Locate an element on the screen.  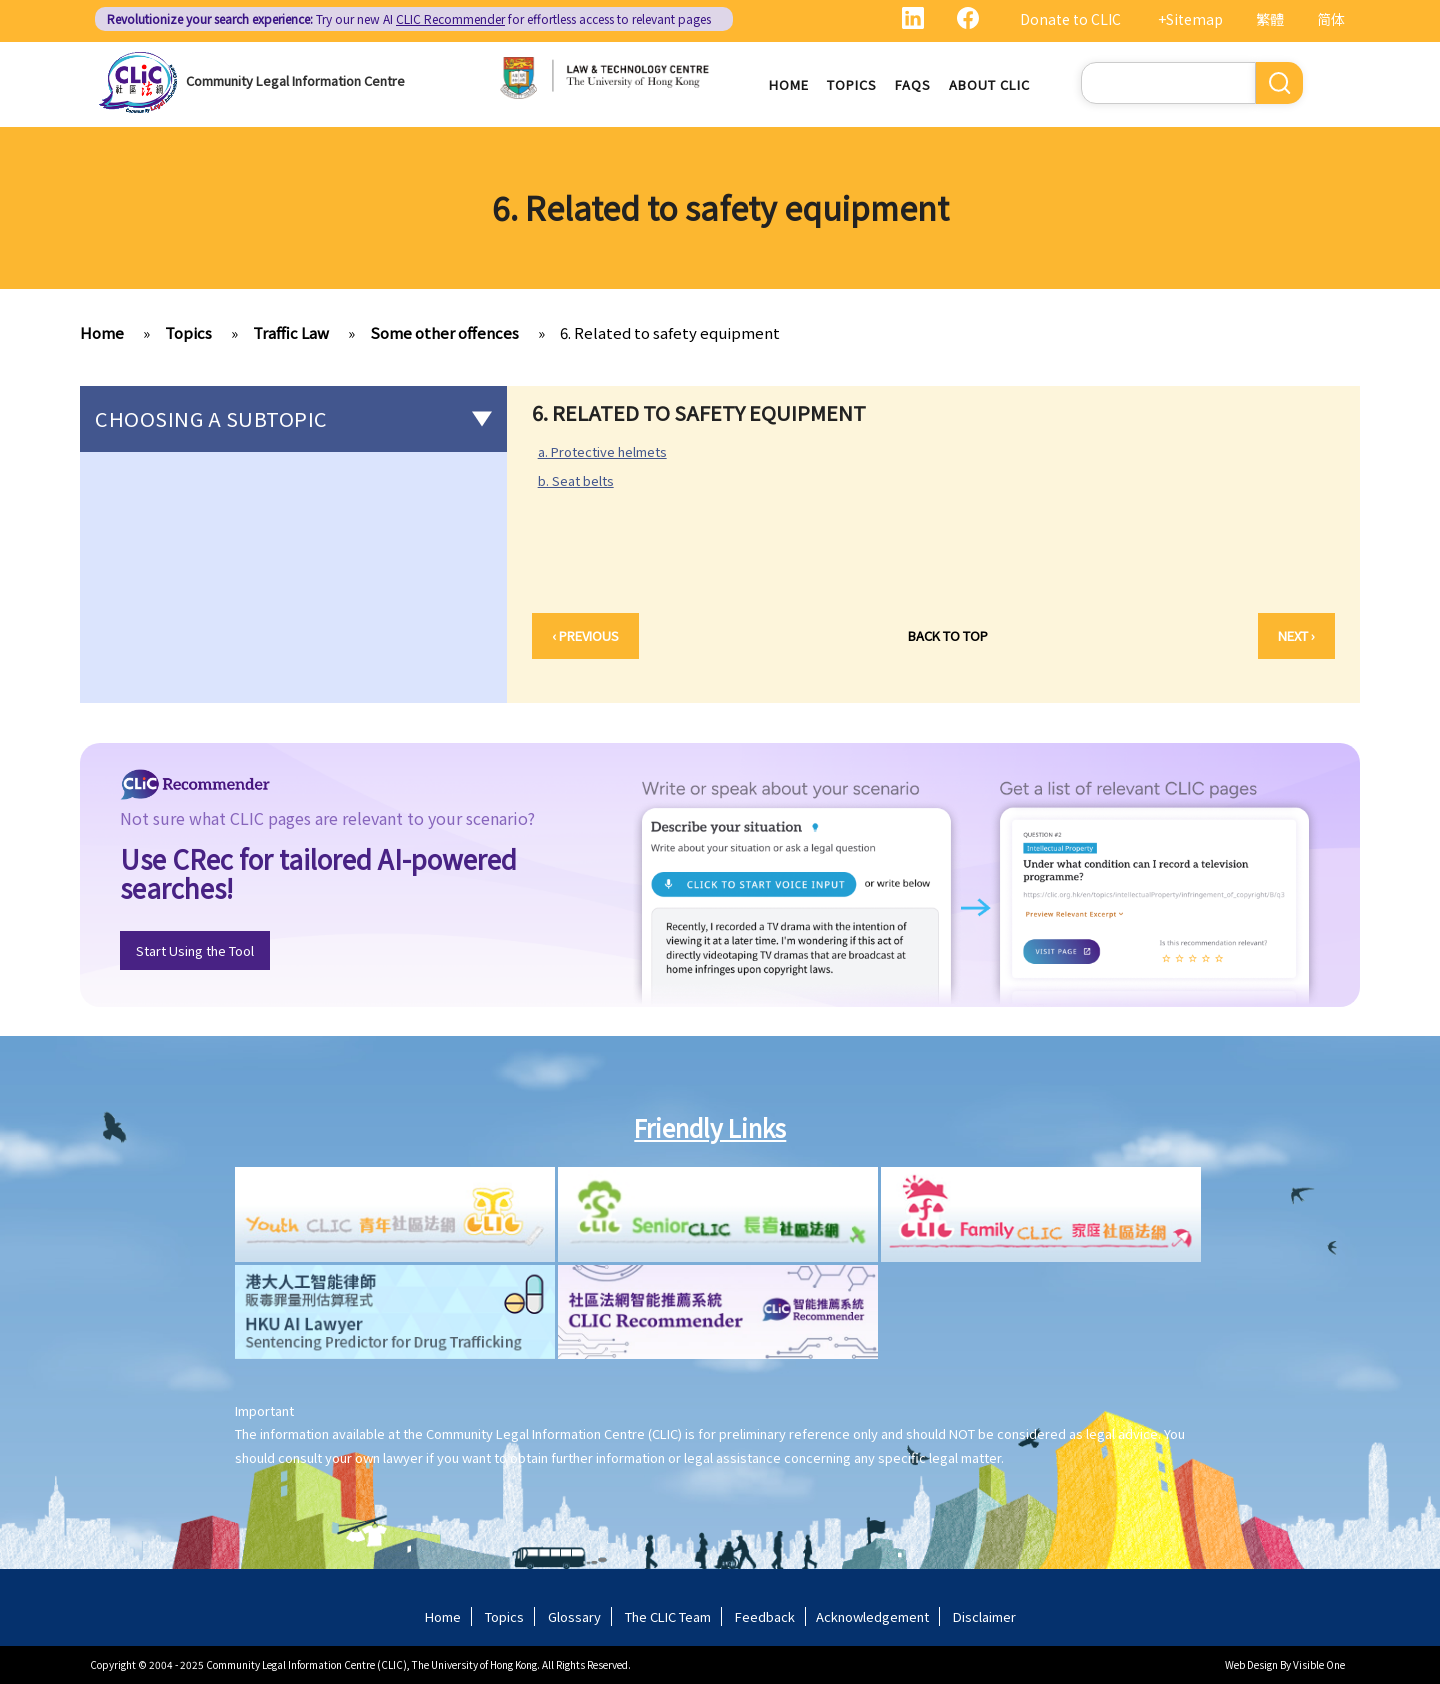
Acknowledgement is located at coordinates (872, 1616).